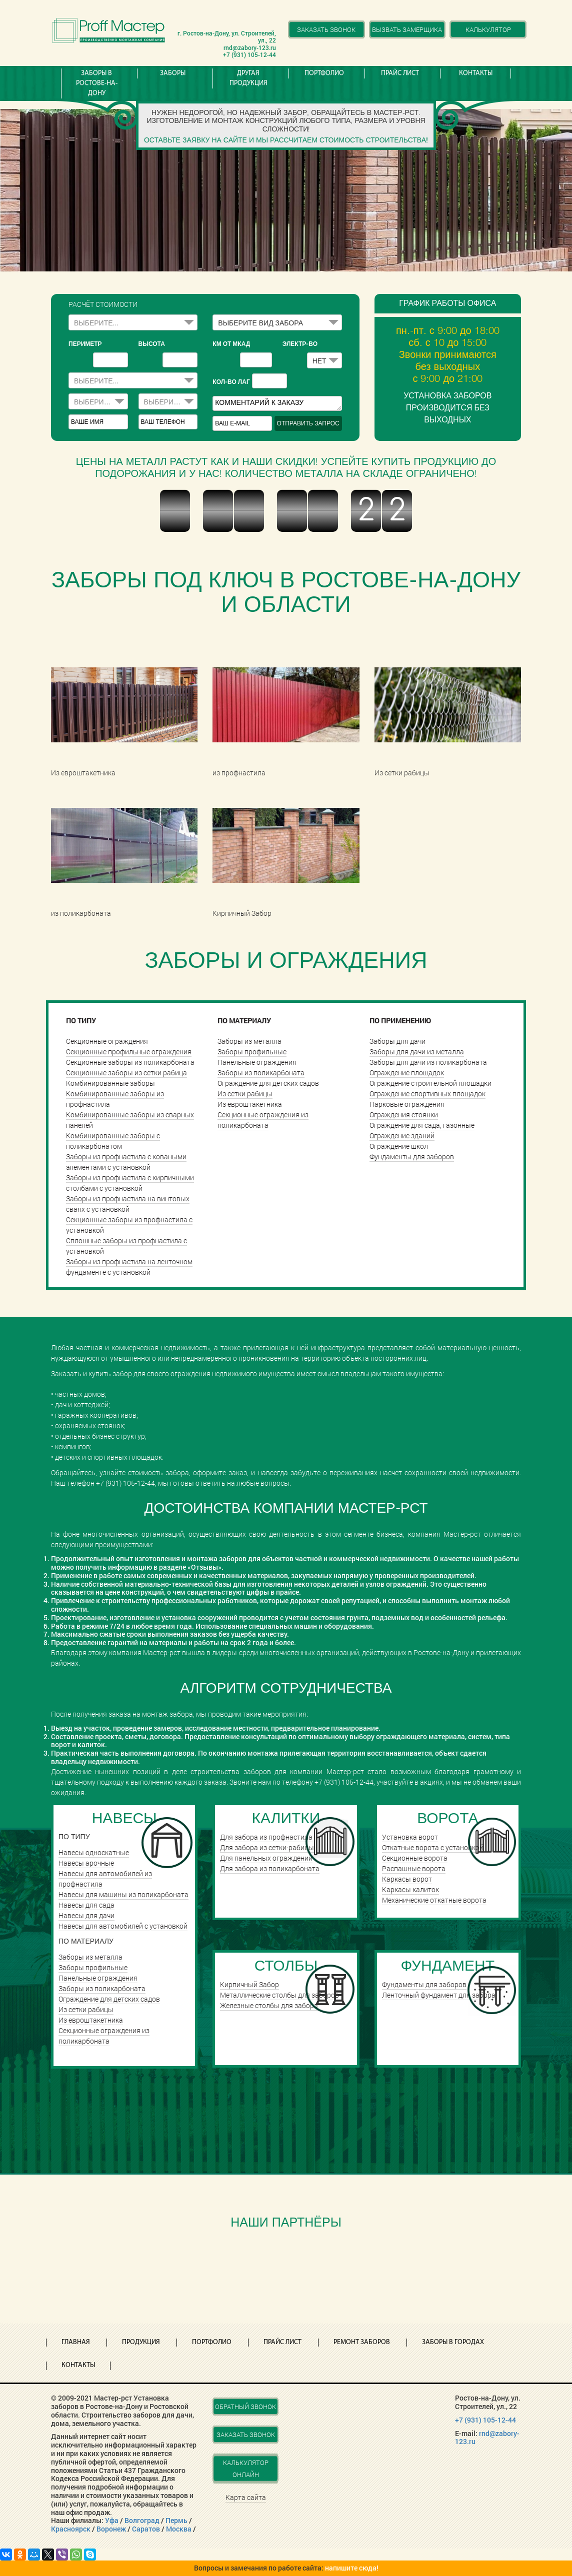  What do you see at coordinates (268, 1083) in the screenshot?
I see `Ограждение для детских садов` at bounding box center [268, 1083].